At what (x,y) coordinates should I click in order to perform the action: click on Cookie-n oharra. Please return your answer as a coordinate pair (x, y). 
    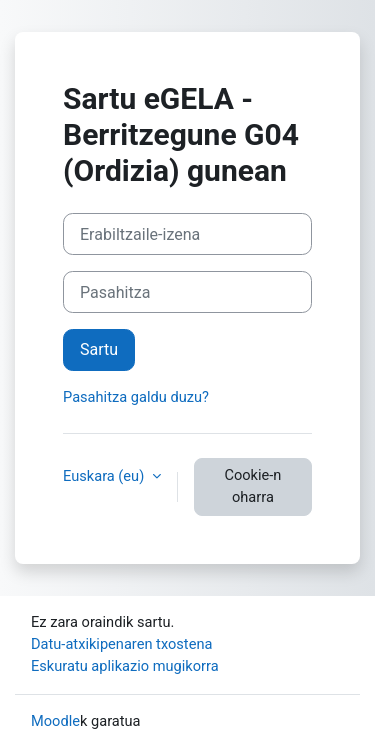
    Looking at the image, I should click on (252, 486).